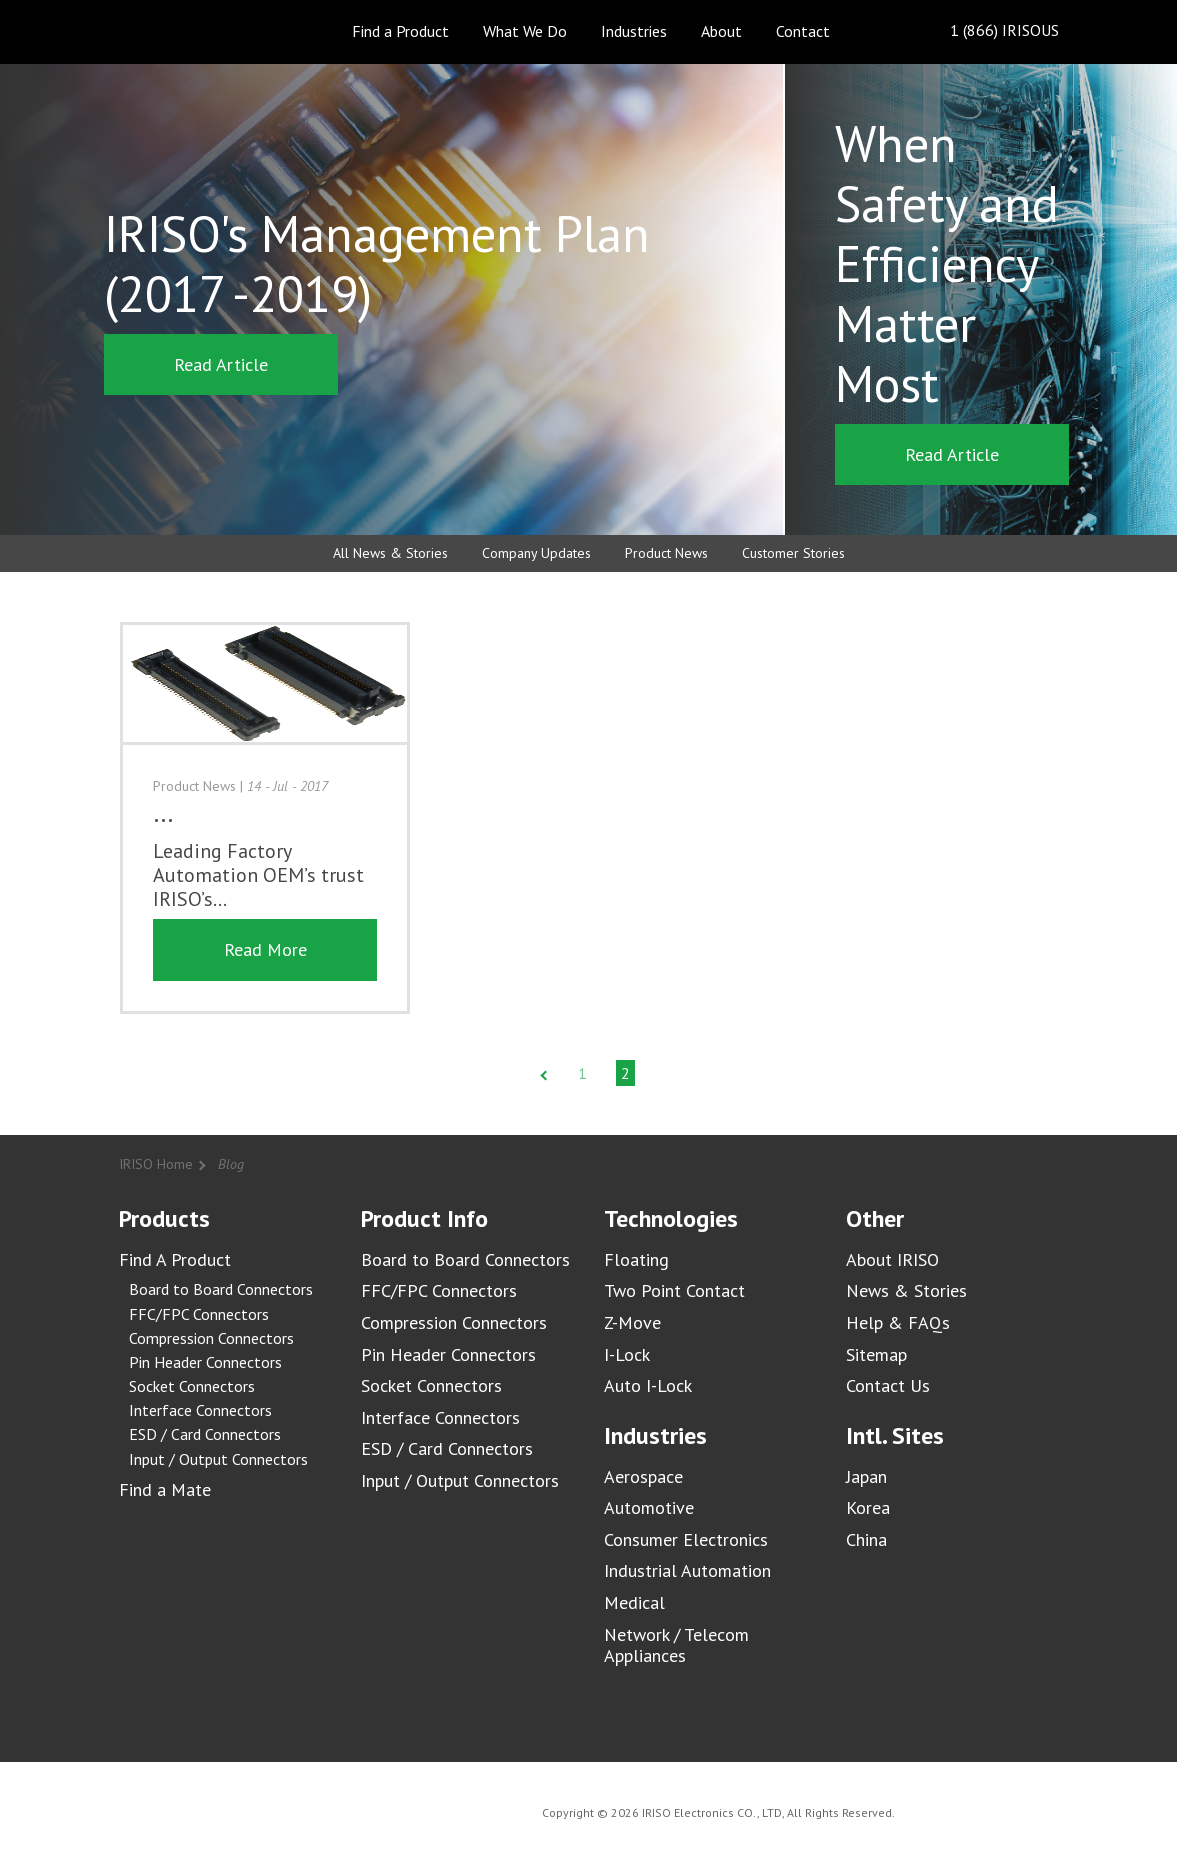 The image size is (1177, 1868). What do you see at coordinates (906, 1290) in the screenshot?
I see `News & Stories` at bounding box center [906, 1290].